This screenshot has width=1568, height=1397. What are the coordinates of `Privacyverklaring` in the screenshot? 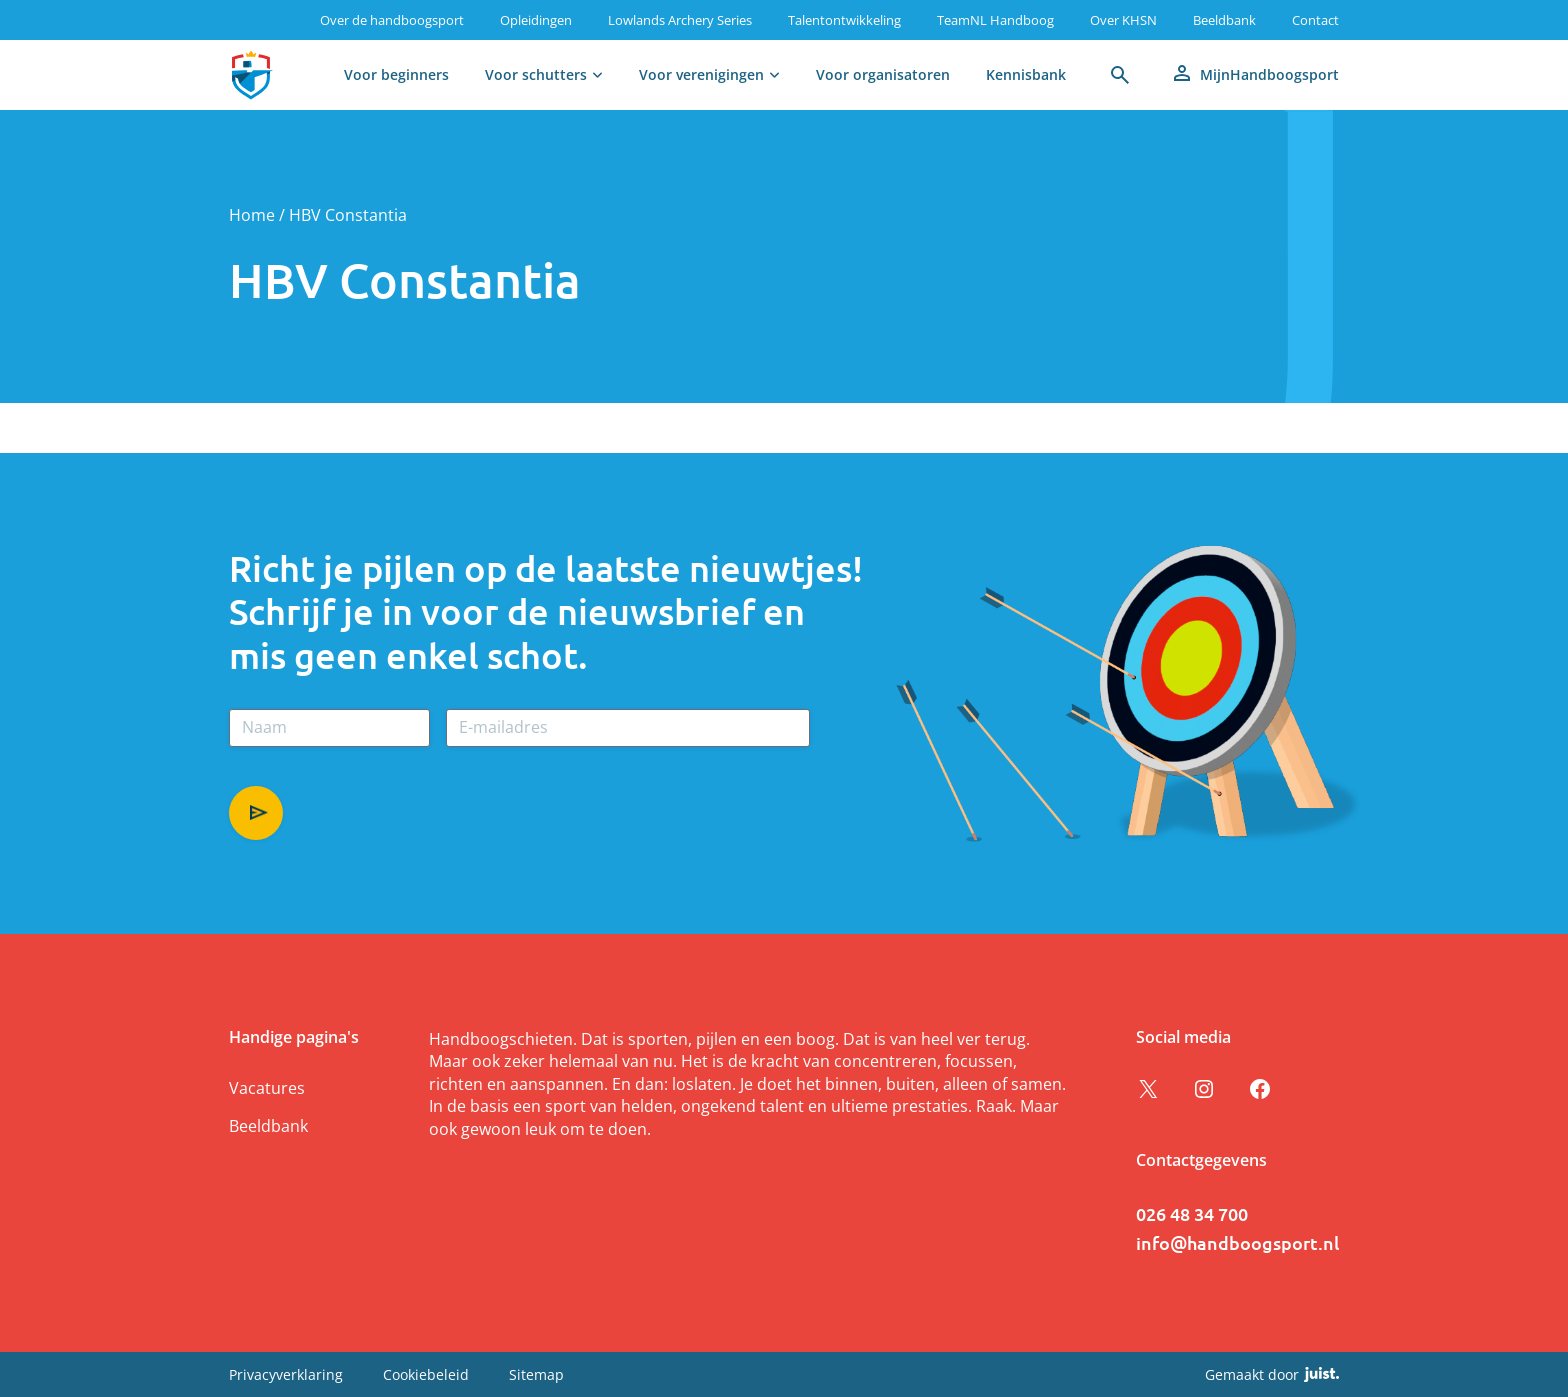 It's located at (286, 1374).